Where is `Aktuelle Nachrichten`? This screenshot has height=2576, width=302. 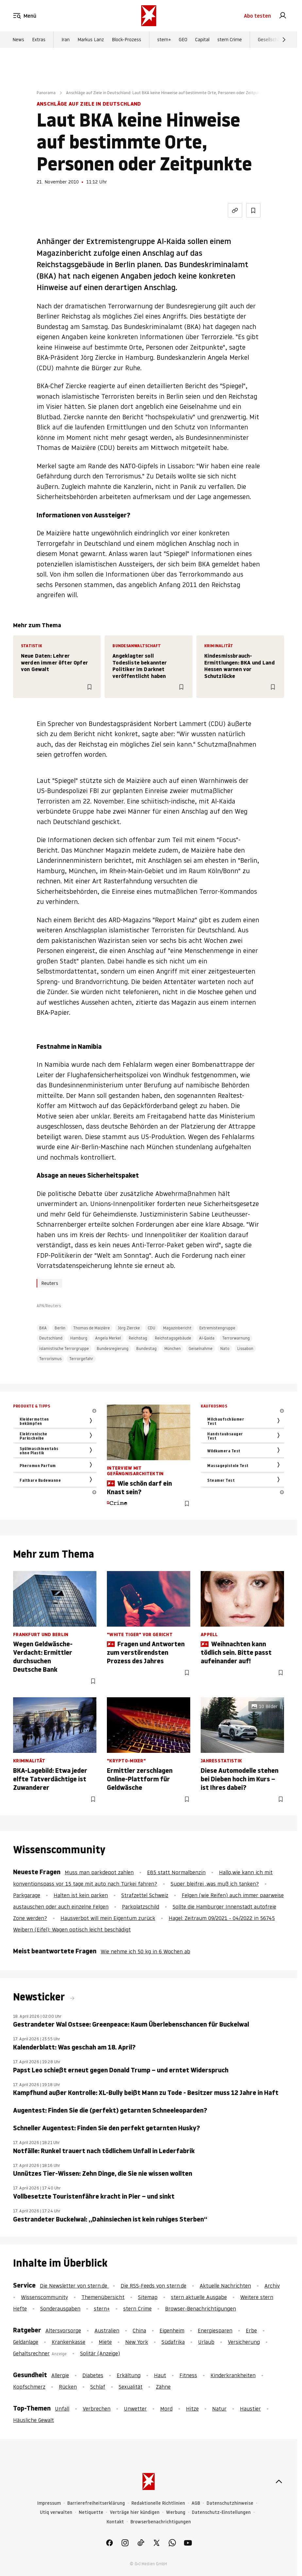
Aktuelle Nachrichten is located at coordinates (225, 2285).